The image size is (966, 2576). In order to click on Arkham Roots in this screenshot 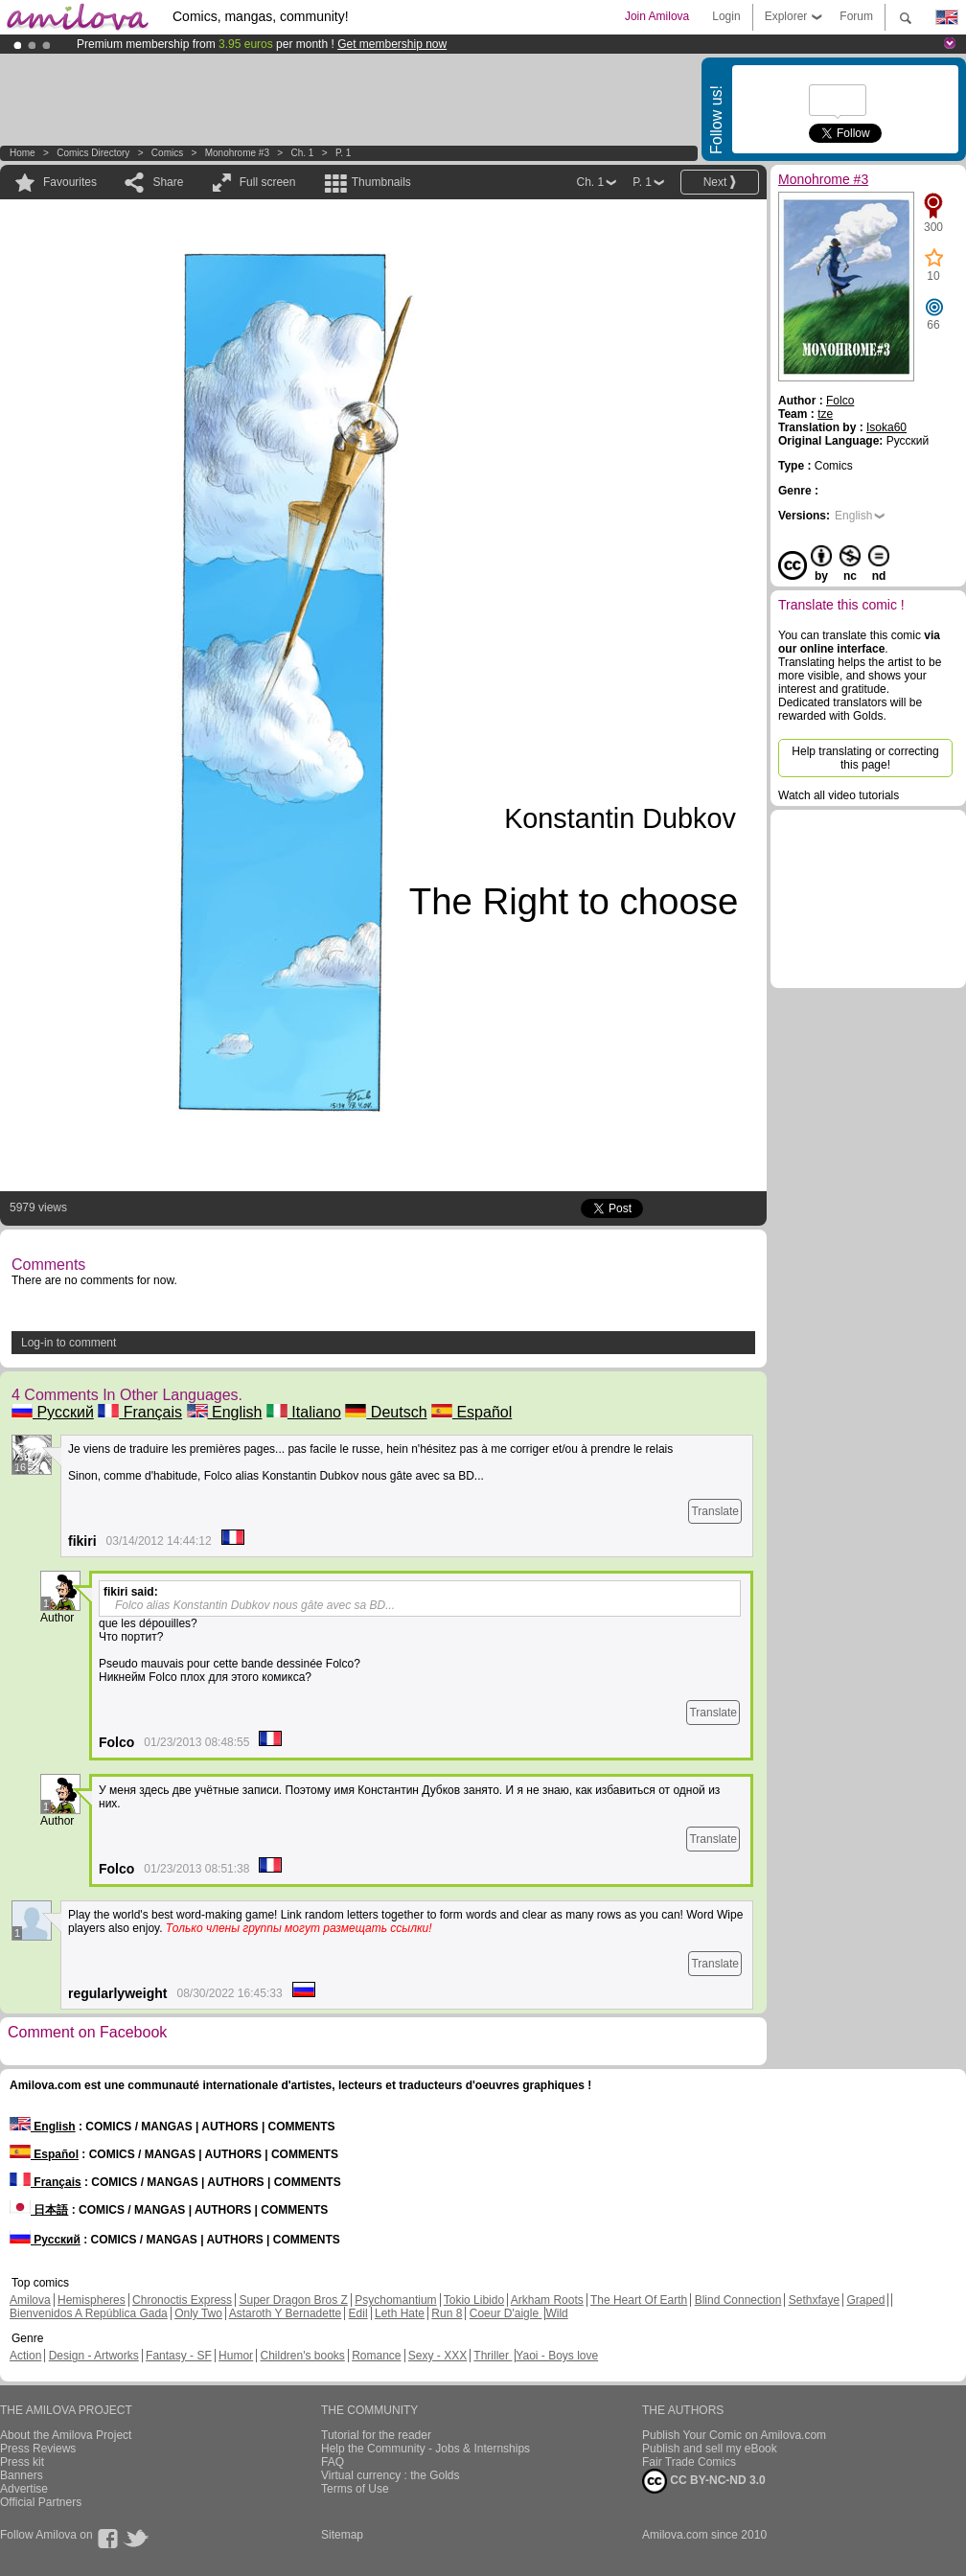, I will do `click(547, 2300)`.